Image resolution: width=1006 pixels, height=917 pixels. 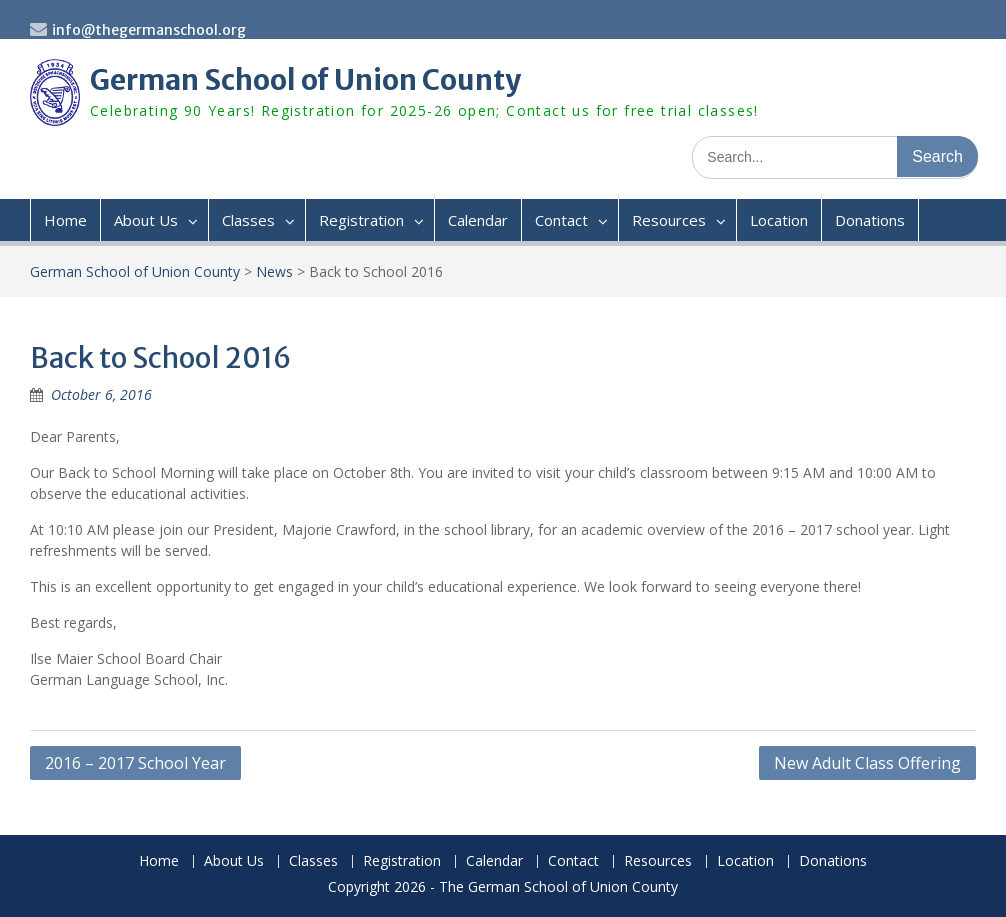 I want to click on 2016 – 2017 School Year, so click(x=135, y=763).